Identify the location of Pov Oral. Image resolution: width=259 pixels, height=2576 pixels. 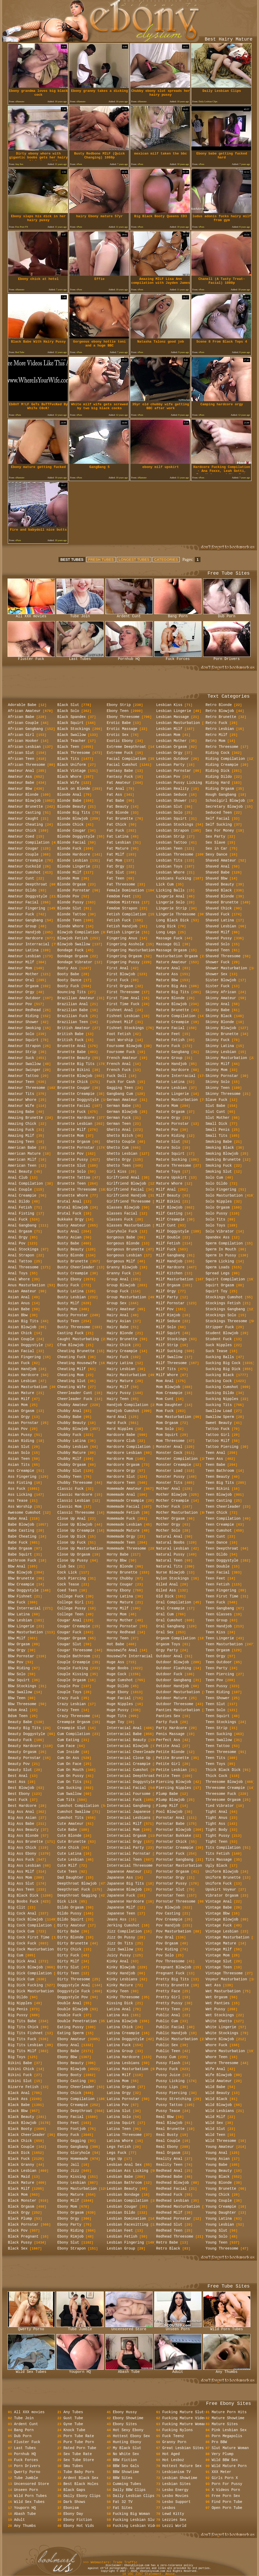
(165, 1937).